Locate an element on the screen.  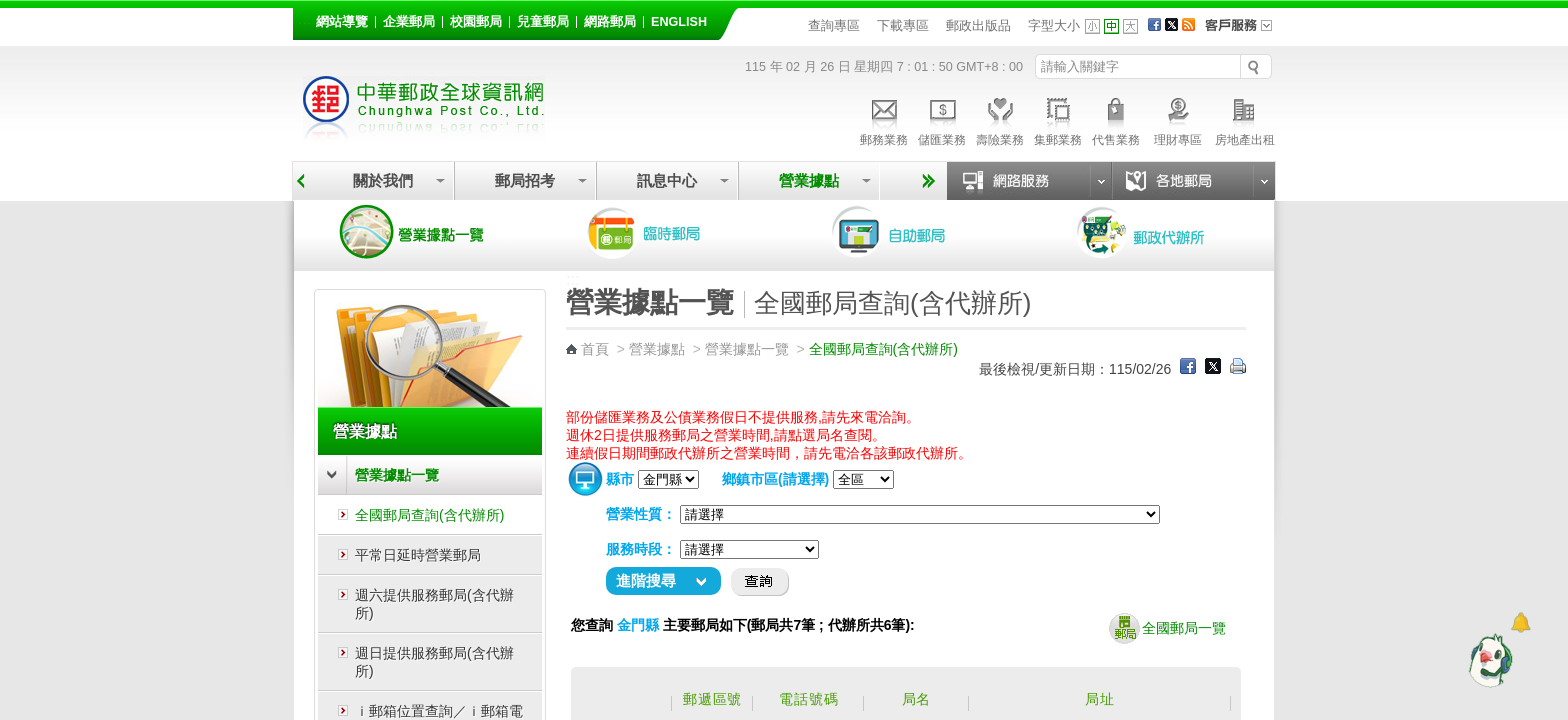
校園郵局 is located at coordinates (476, 22).